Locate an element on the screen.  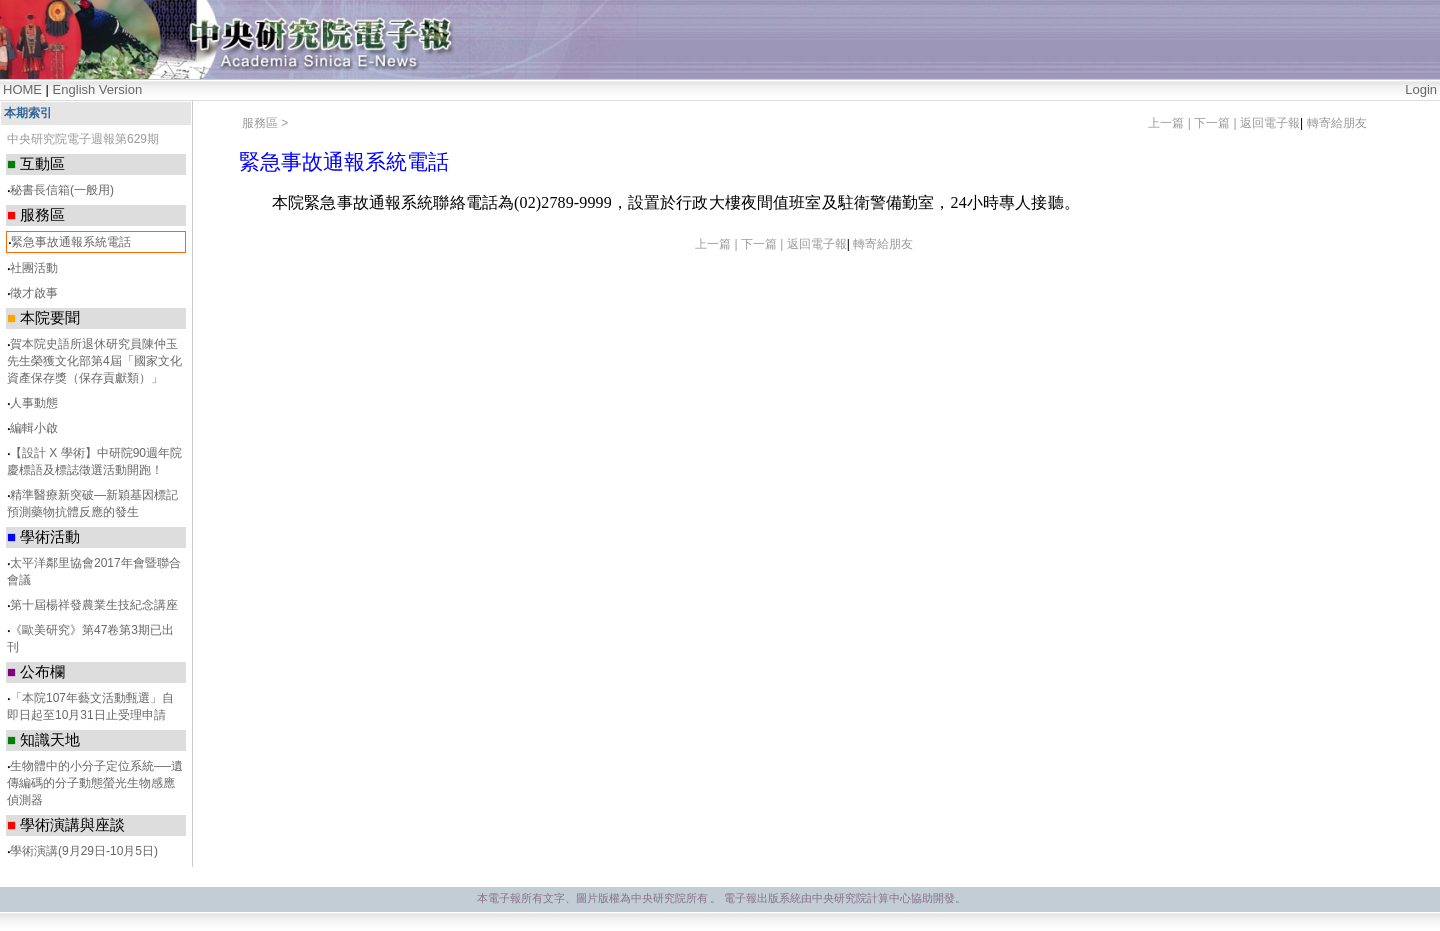
徵才啟事 is located at coordinates (34, 293).